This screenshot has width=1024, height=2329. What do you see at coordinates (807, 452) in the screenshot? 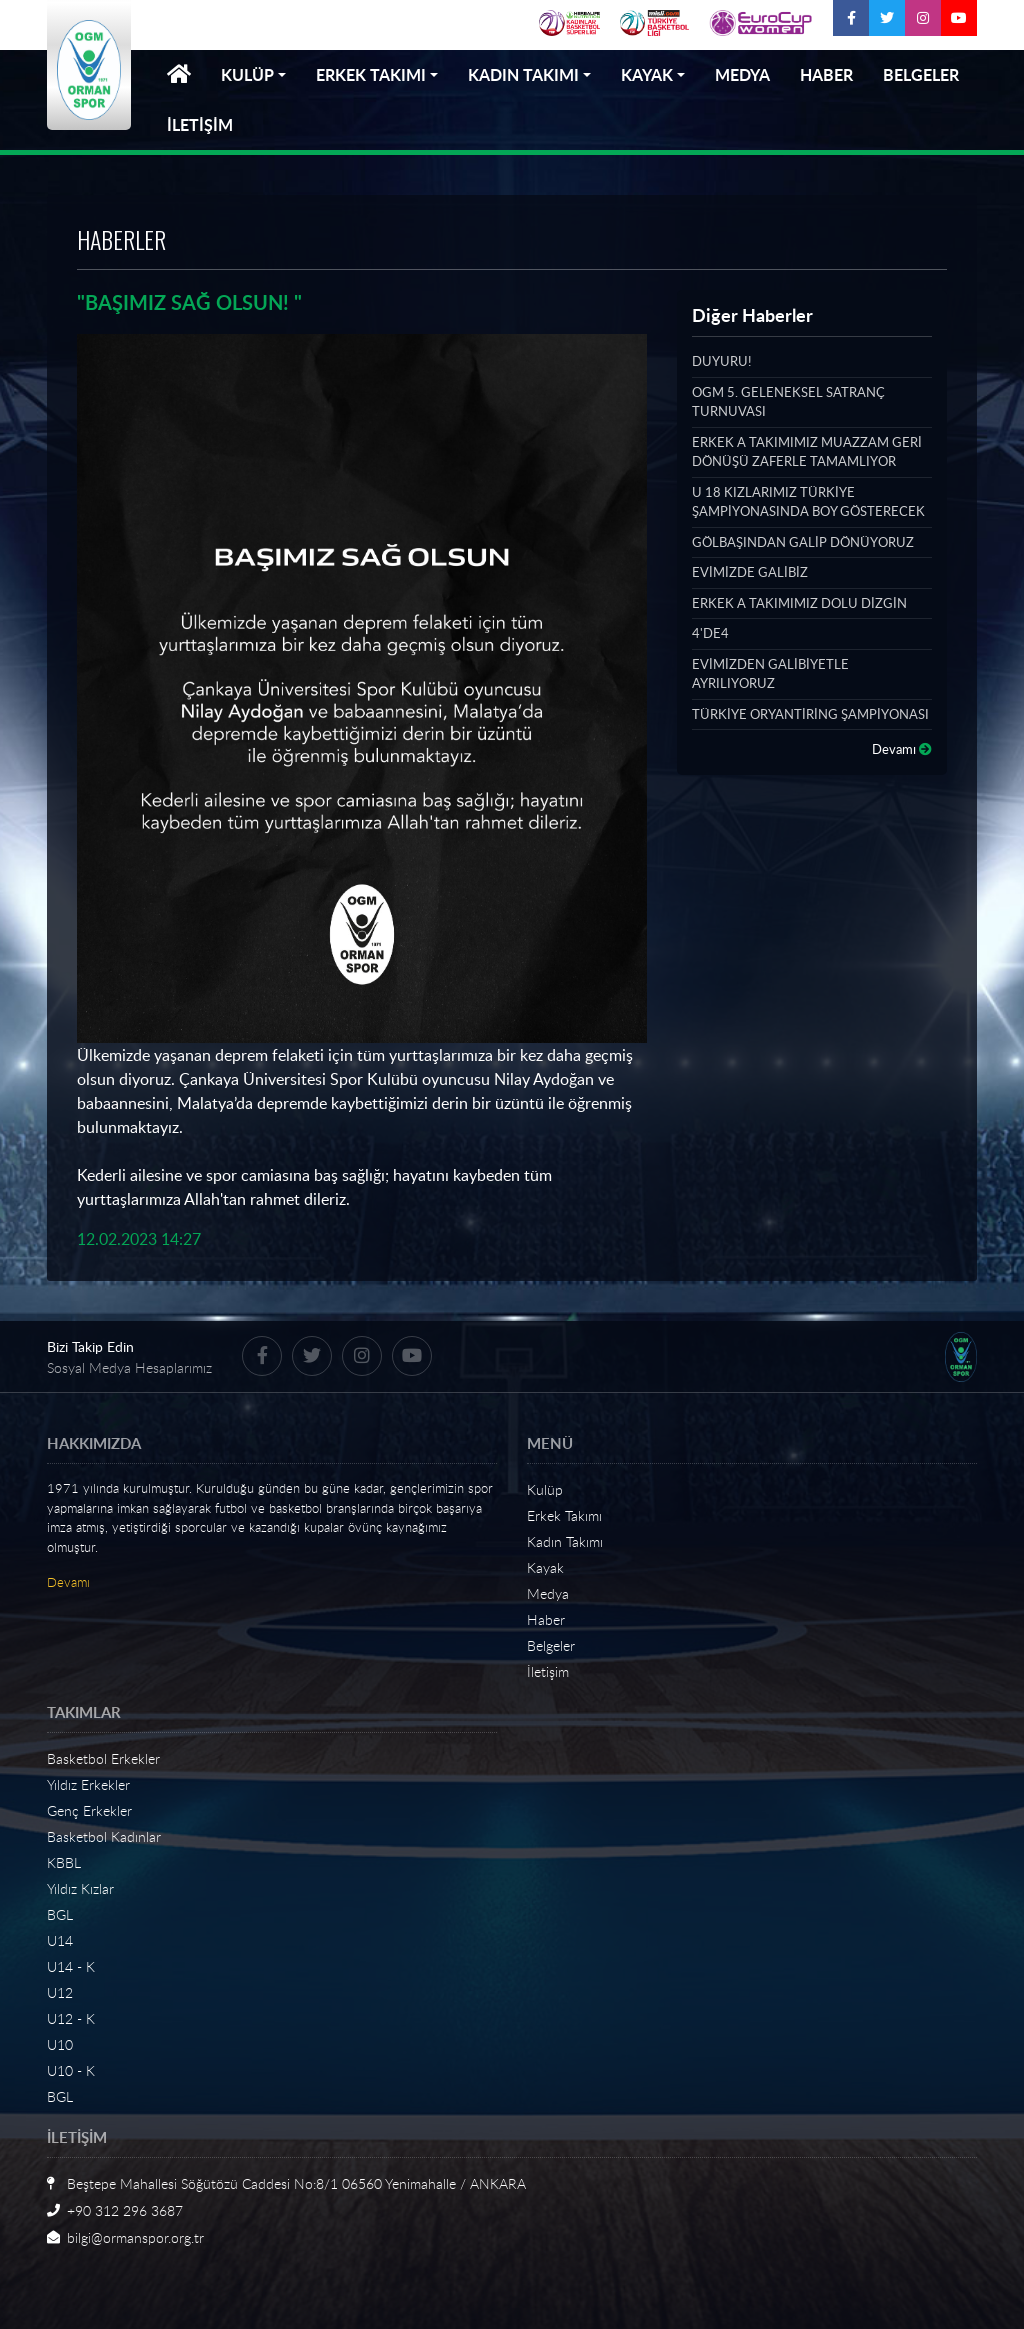
I see `ERKEK A TAKIMIMIZ MUAZZAM GERİ DÖNÜŞÜ ZAFERLE TAMAMLIYOR` at bounding box center [807, 452].